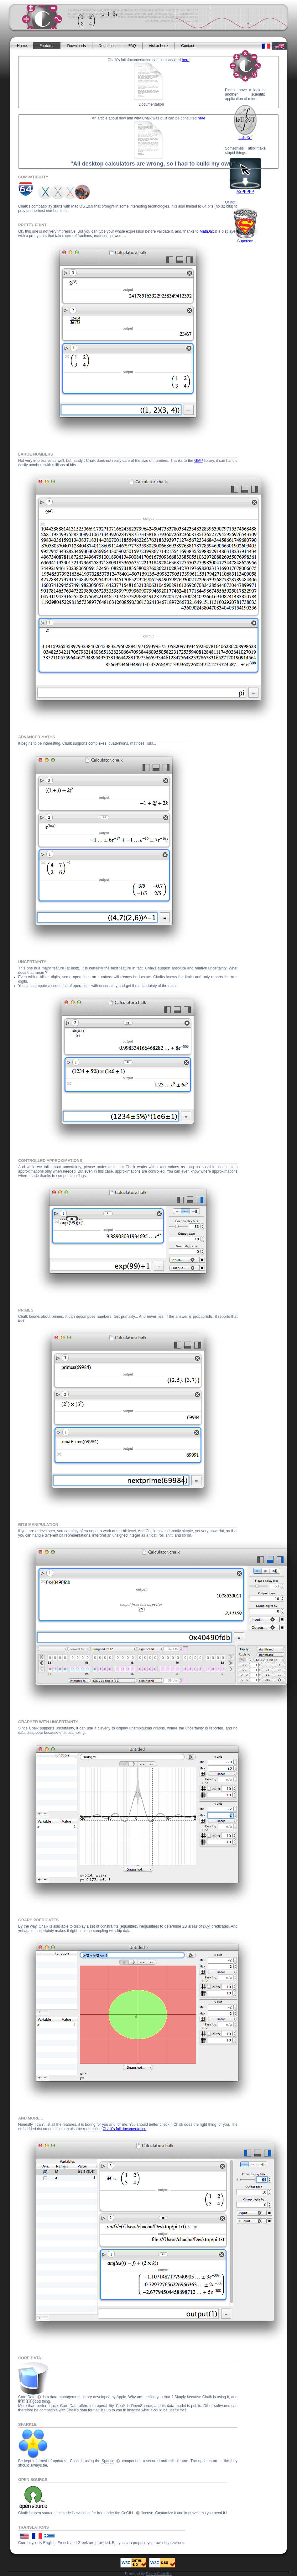 The height and width of the screenshot is (2576, 297). What do you see at coordinates (76, 46) in the screenshot?
I see `Downloads` at bounding box center [76, 46].